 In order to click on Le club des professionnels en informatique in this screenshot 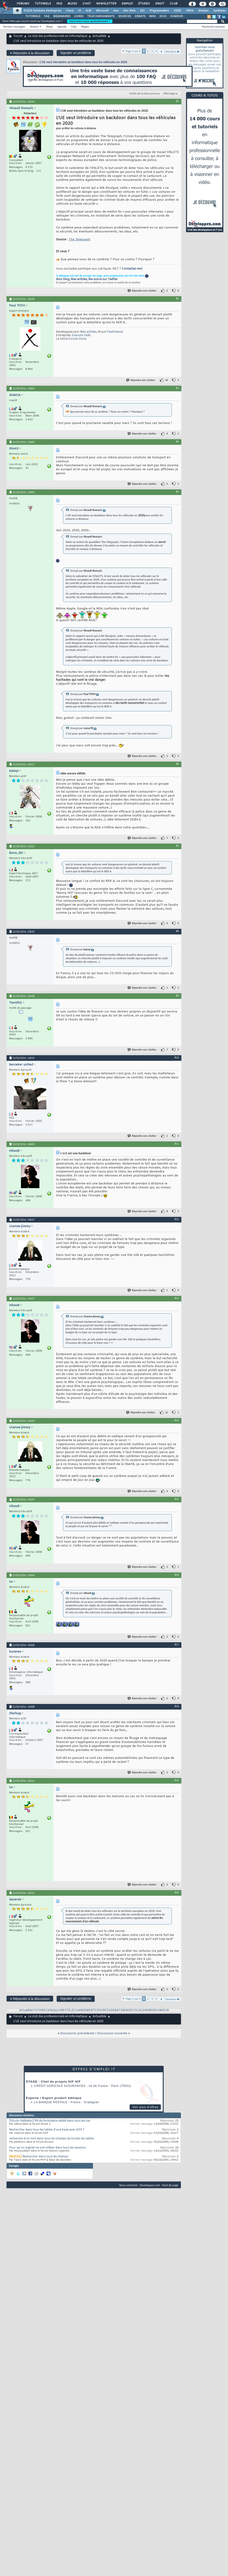, I will do `click(57, 36)`.